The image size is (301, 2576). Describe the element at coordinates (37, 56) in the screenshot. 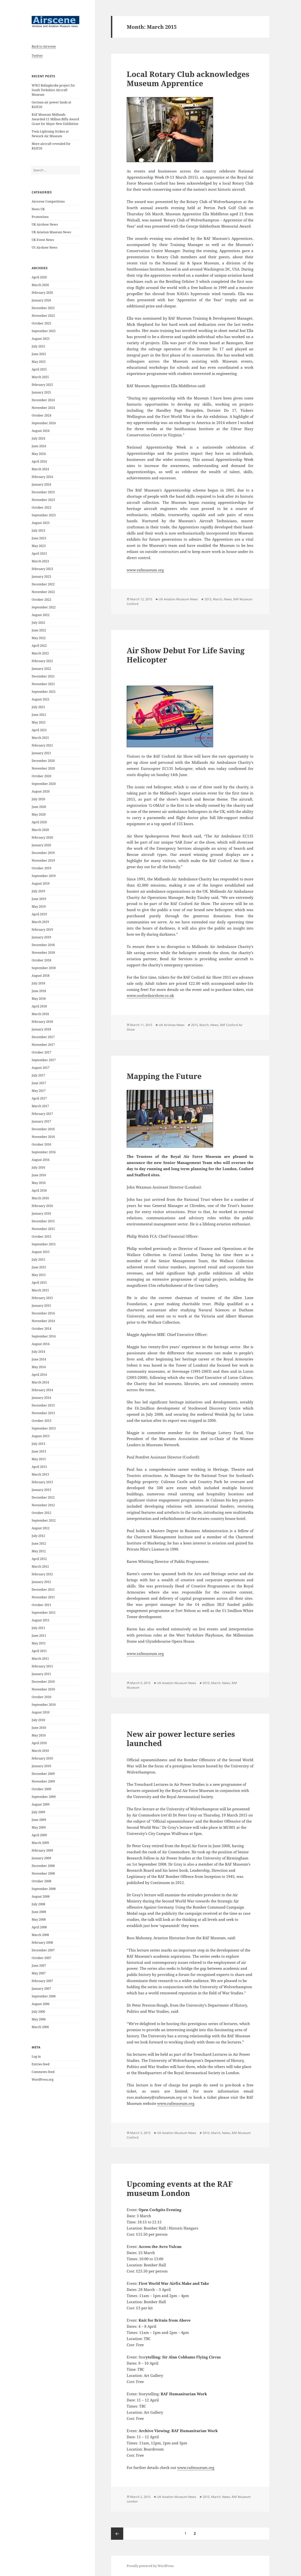

I see `Twitter` at that location.